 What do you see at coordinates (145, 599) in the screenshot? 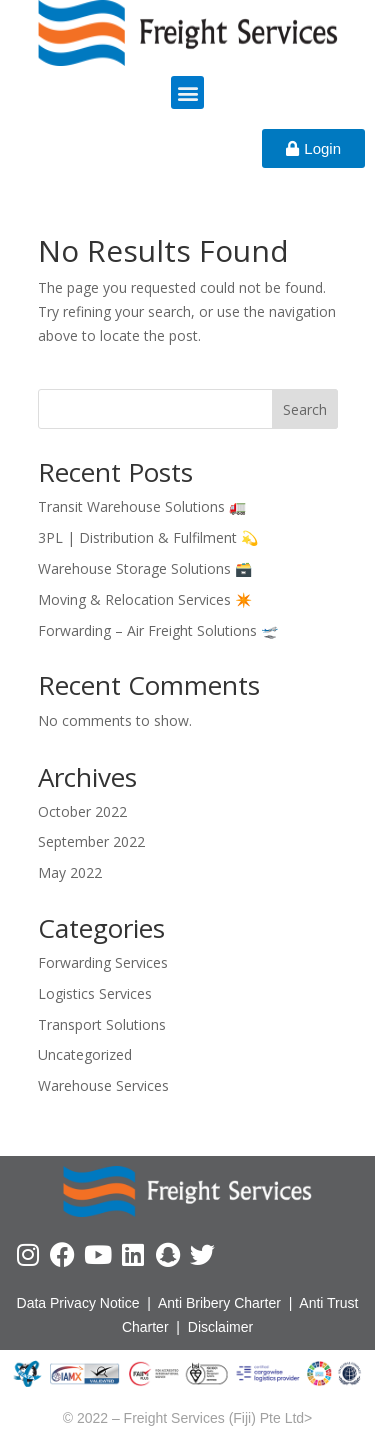
I see `Moving & Relocation Services ✴️` at bounding box center [145, 599].